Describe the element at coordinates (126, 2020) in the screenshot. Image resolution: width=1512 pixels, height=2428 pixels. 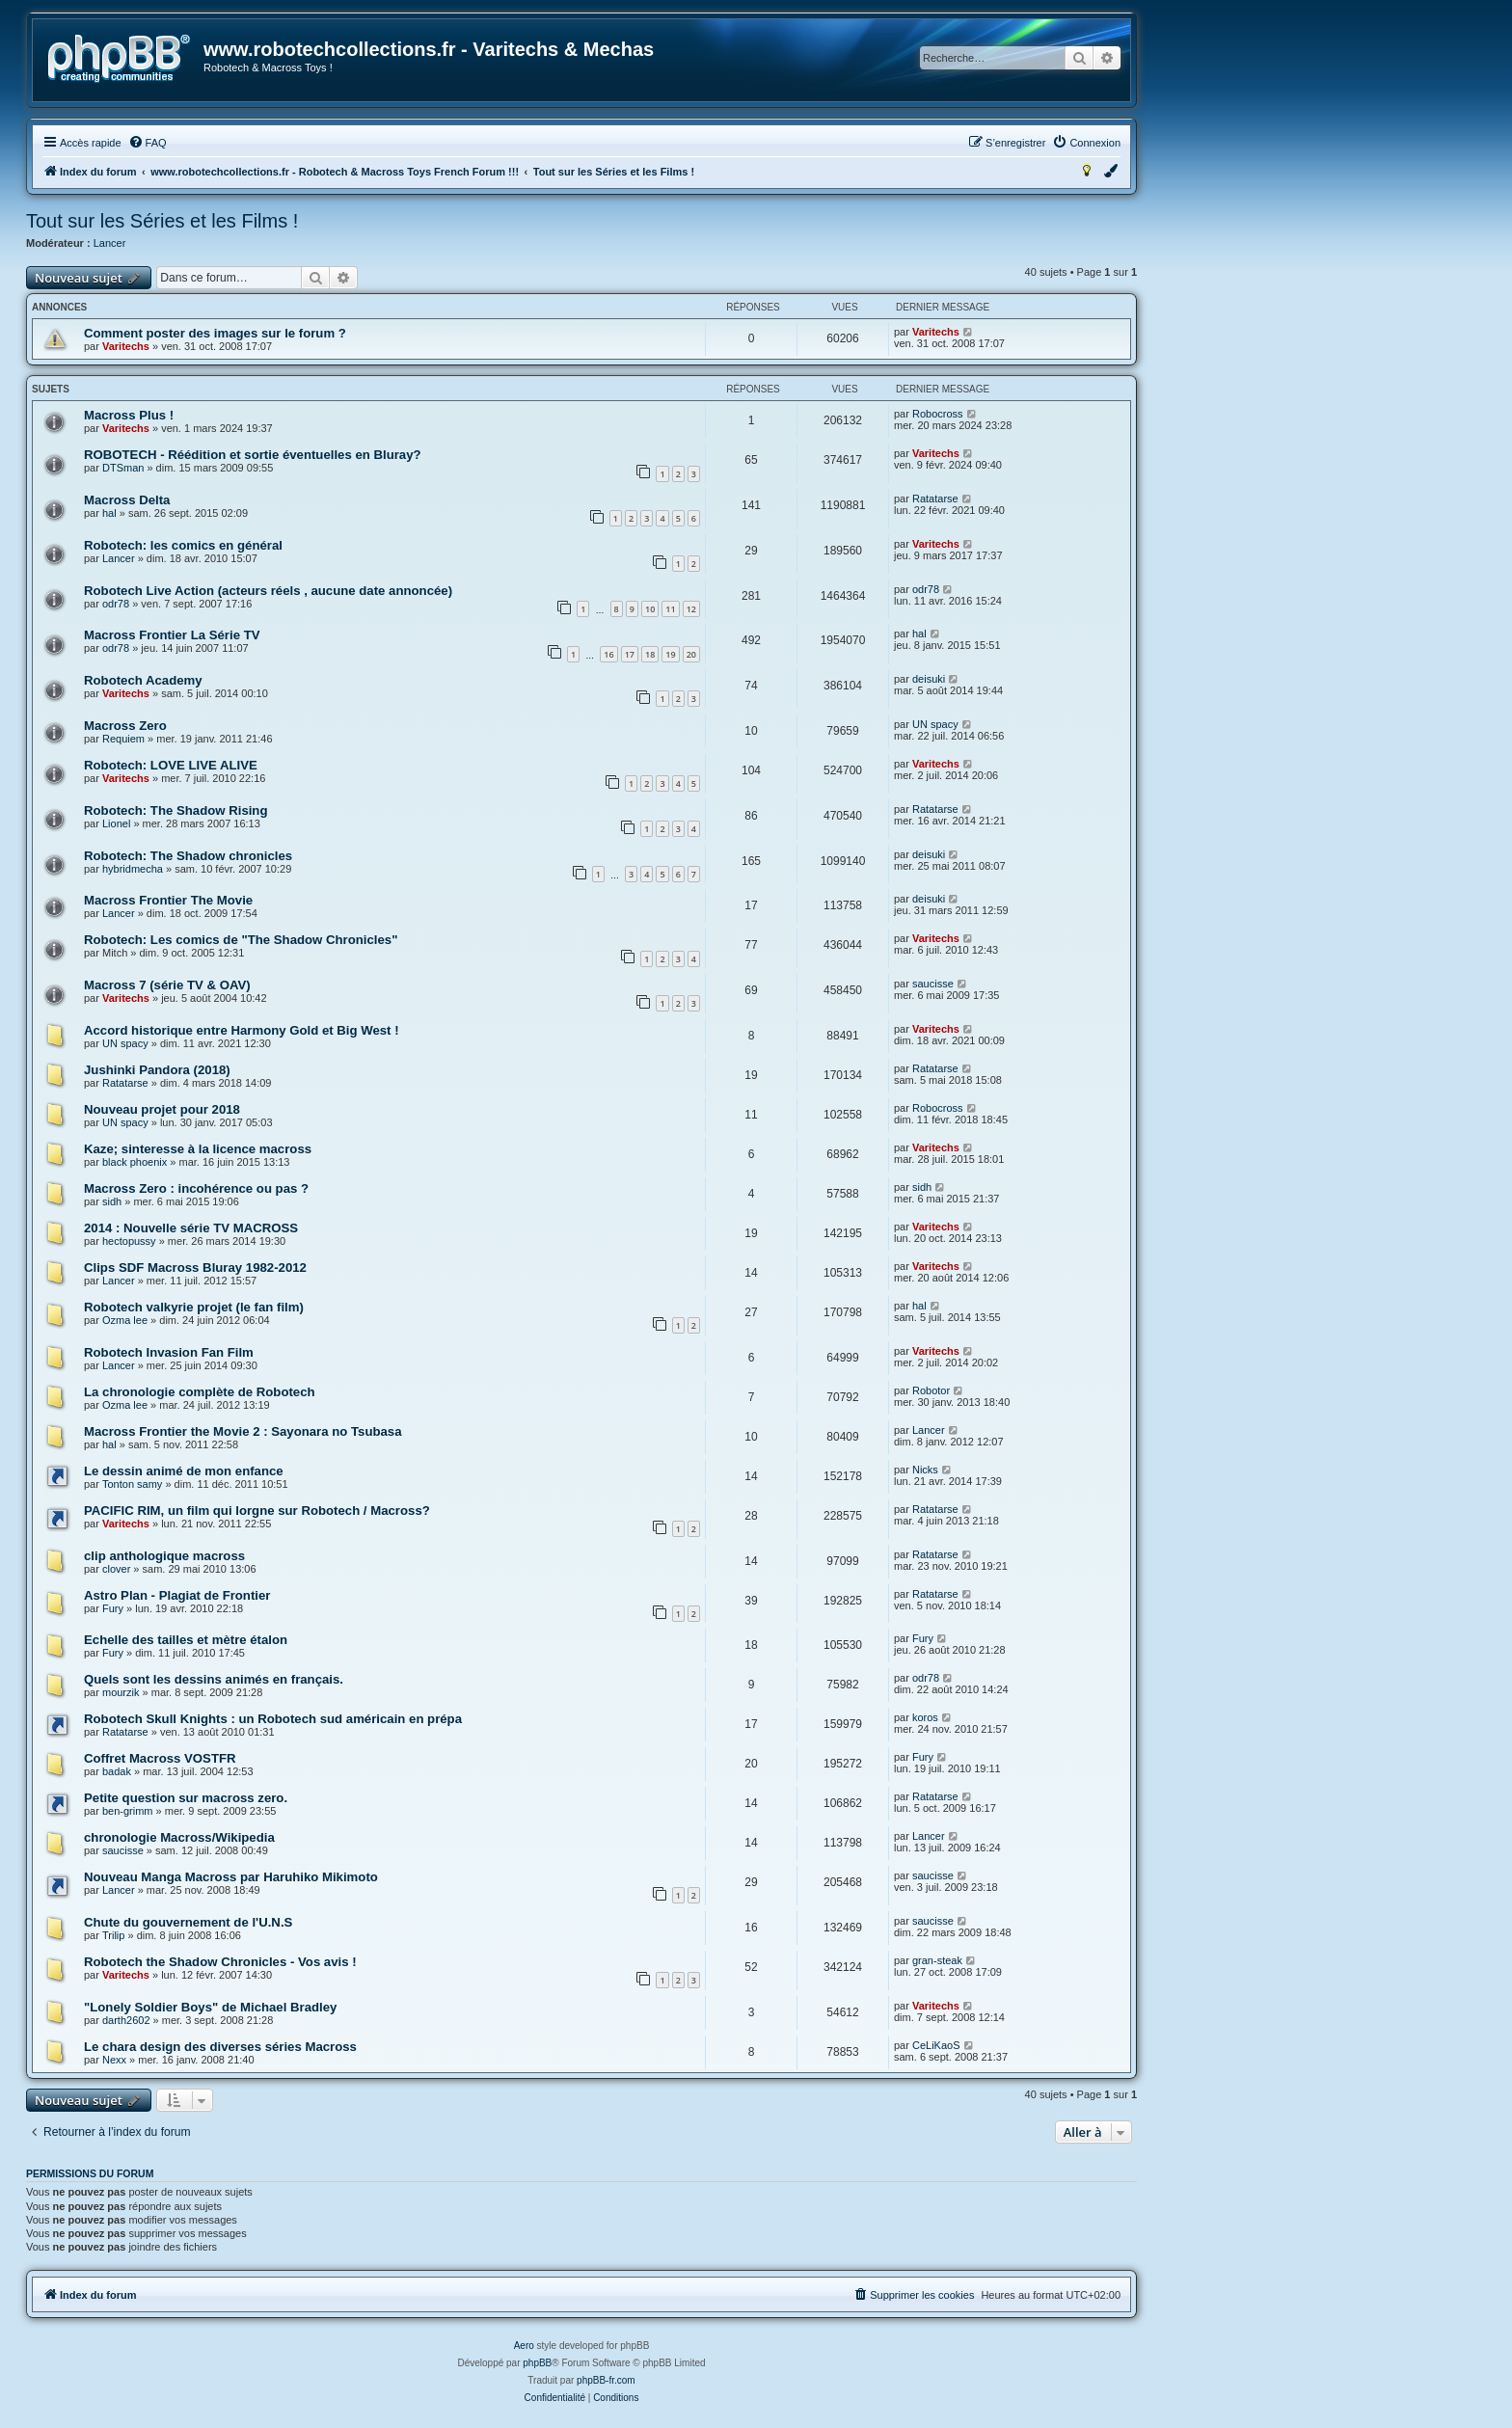
I see `darth2602` at that location.